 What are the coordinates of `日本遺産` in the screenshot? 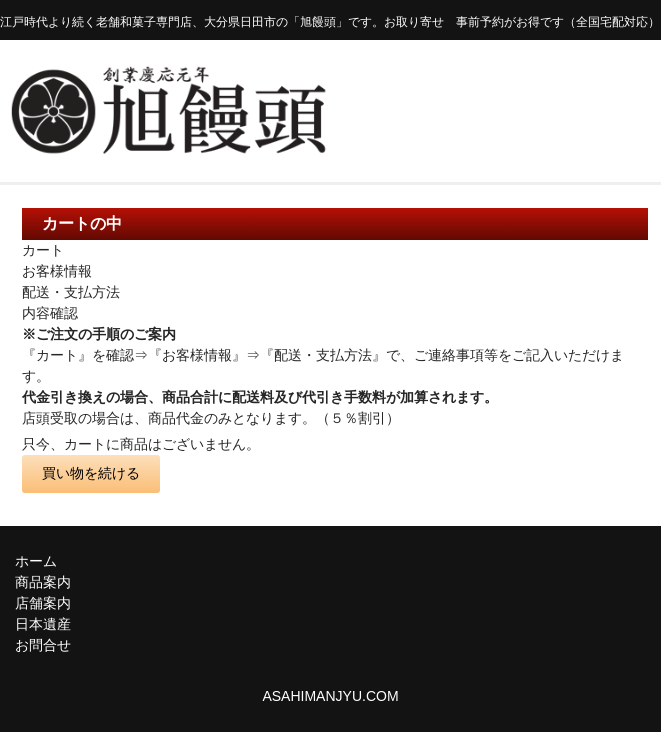 It's located at (43, 624).